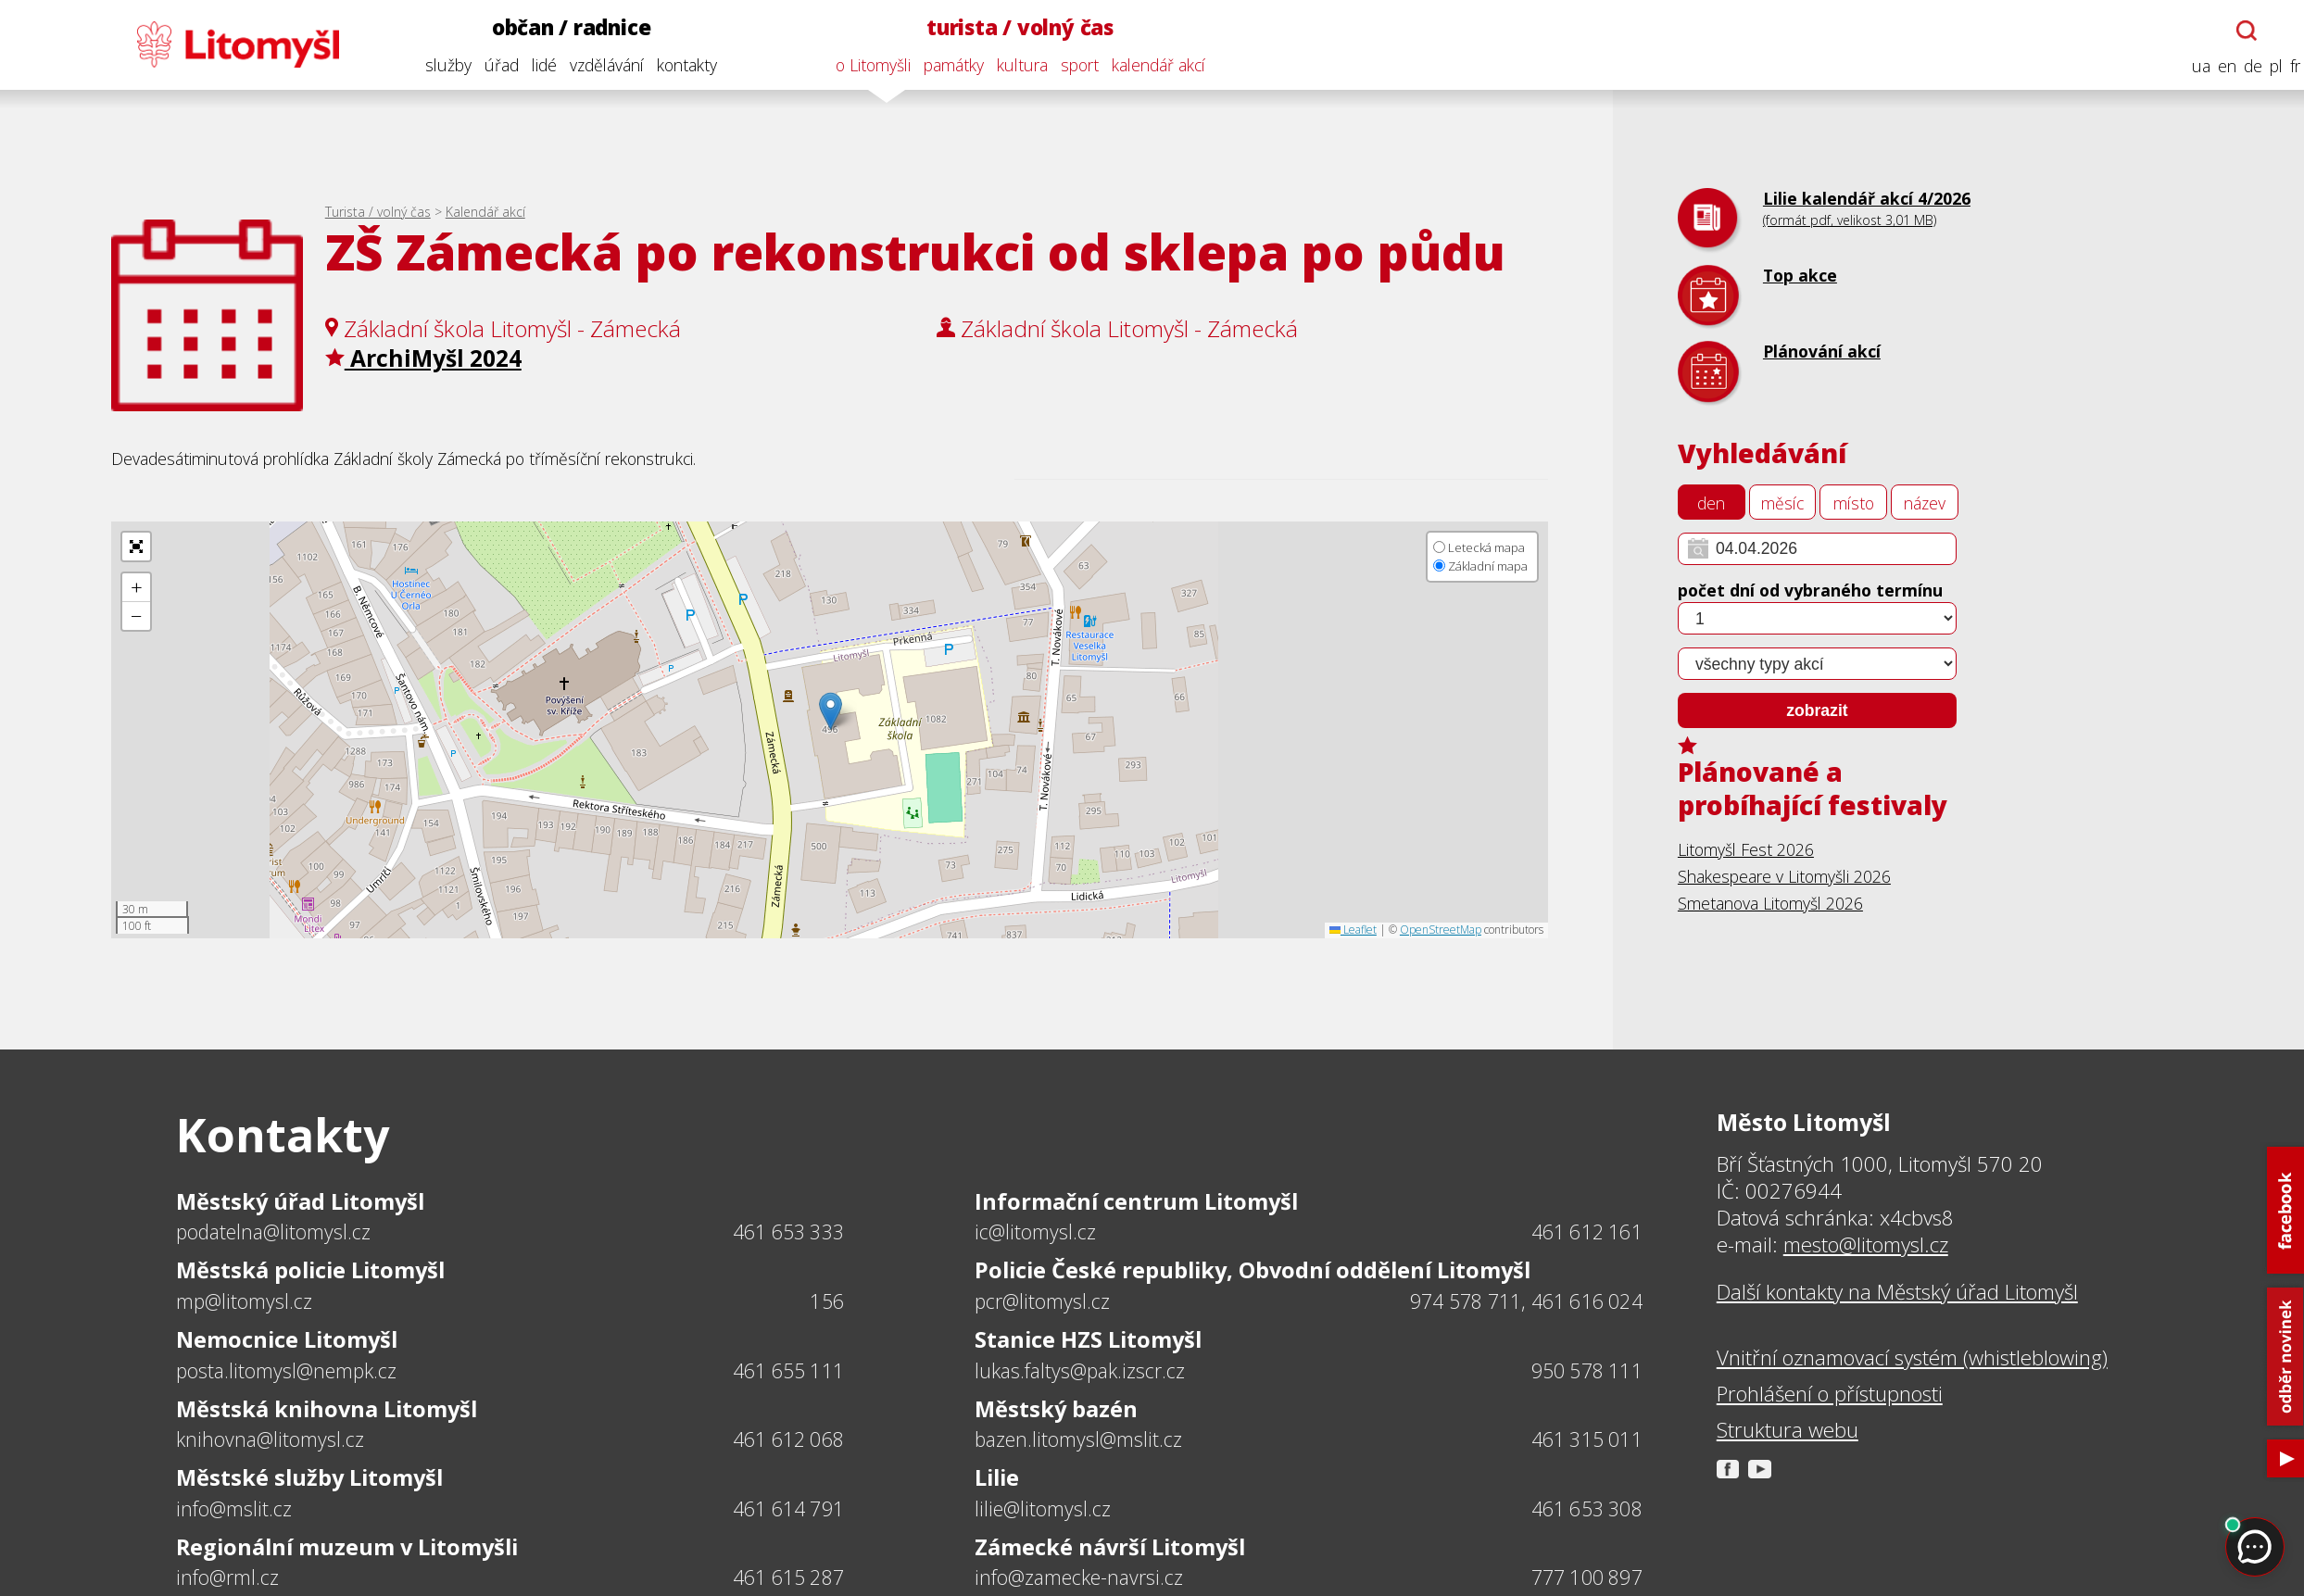  Describe the element at coordinates (2284, 66) in the screenshot. I see `fr` at that location.